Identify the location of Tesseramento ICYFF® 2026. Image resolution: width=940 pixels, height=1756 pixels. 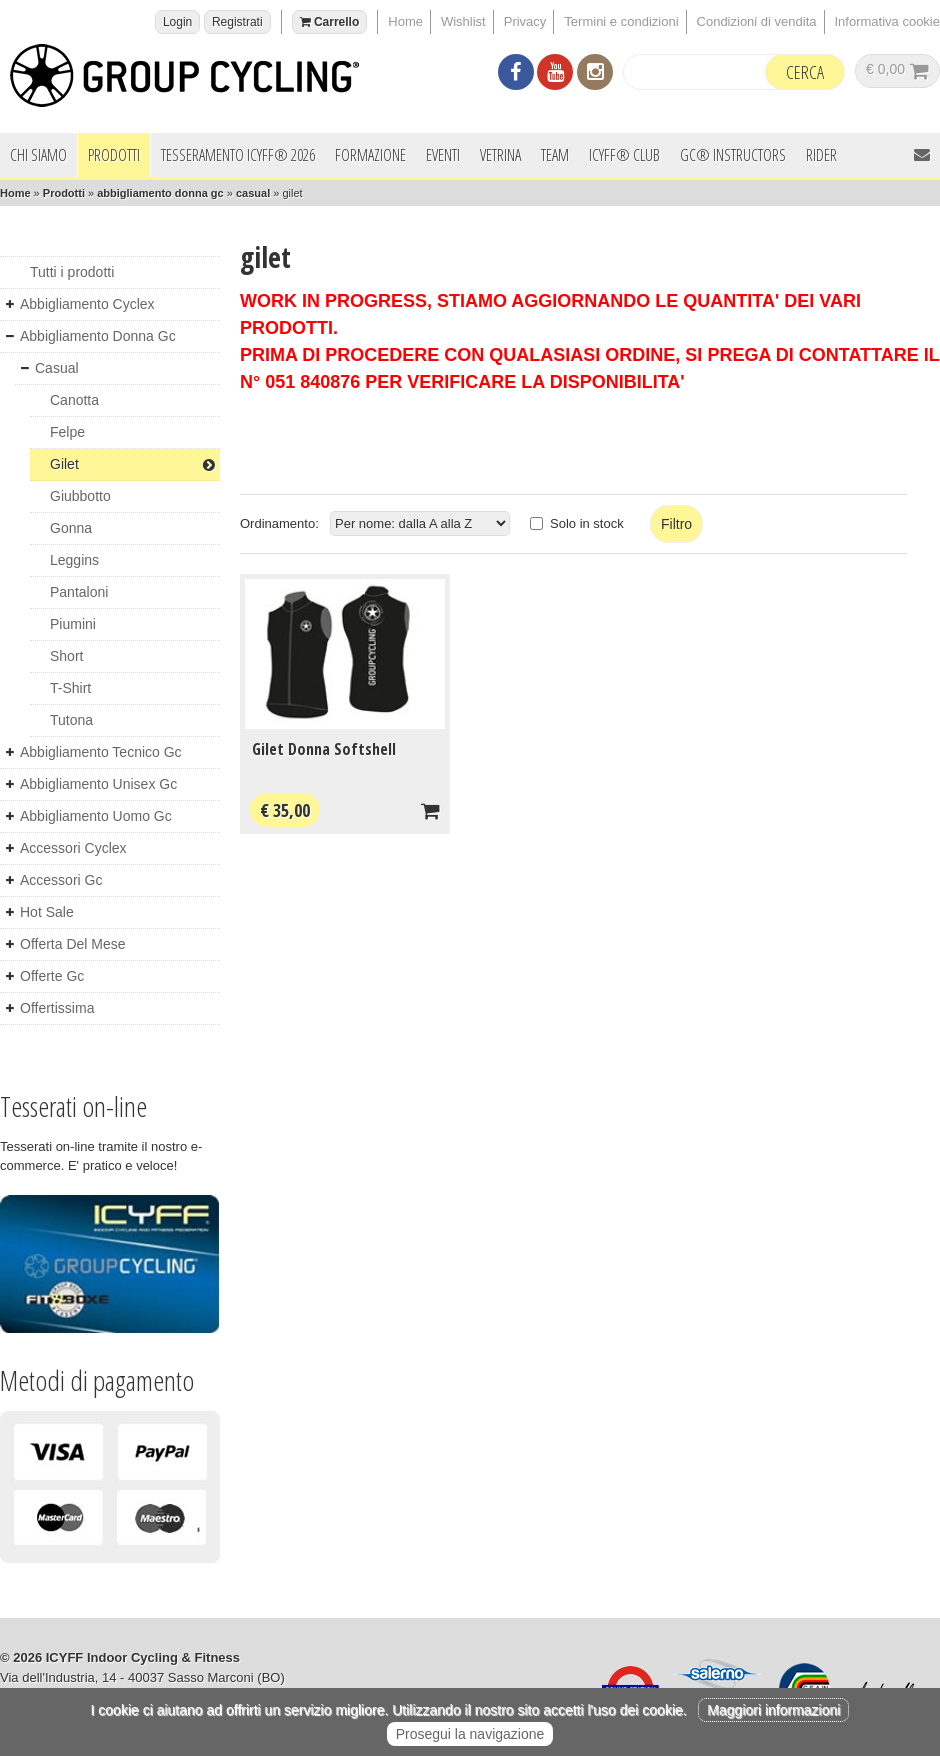
(238, 155).